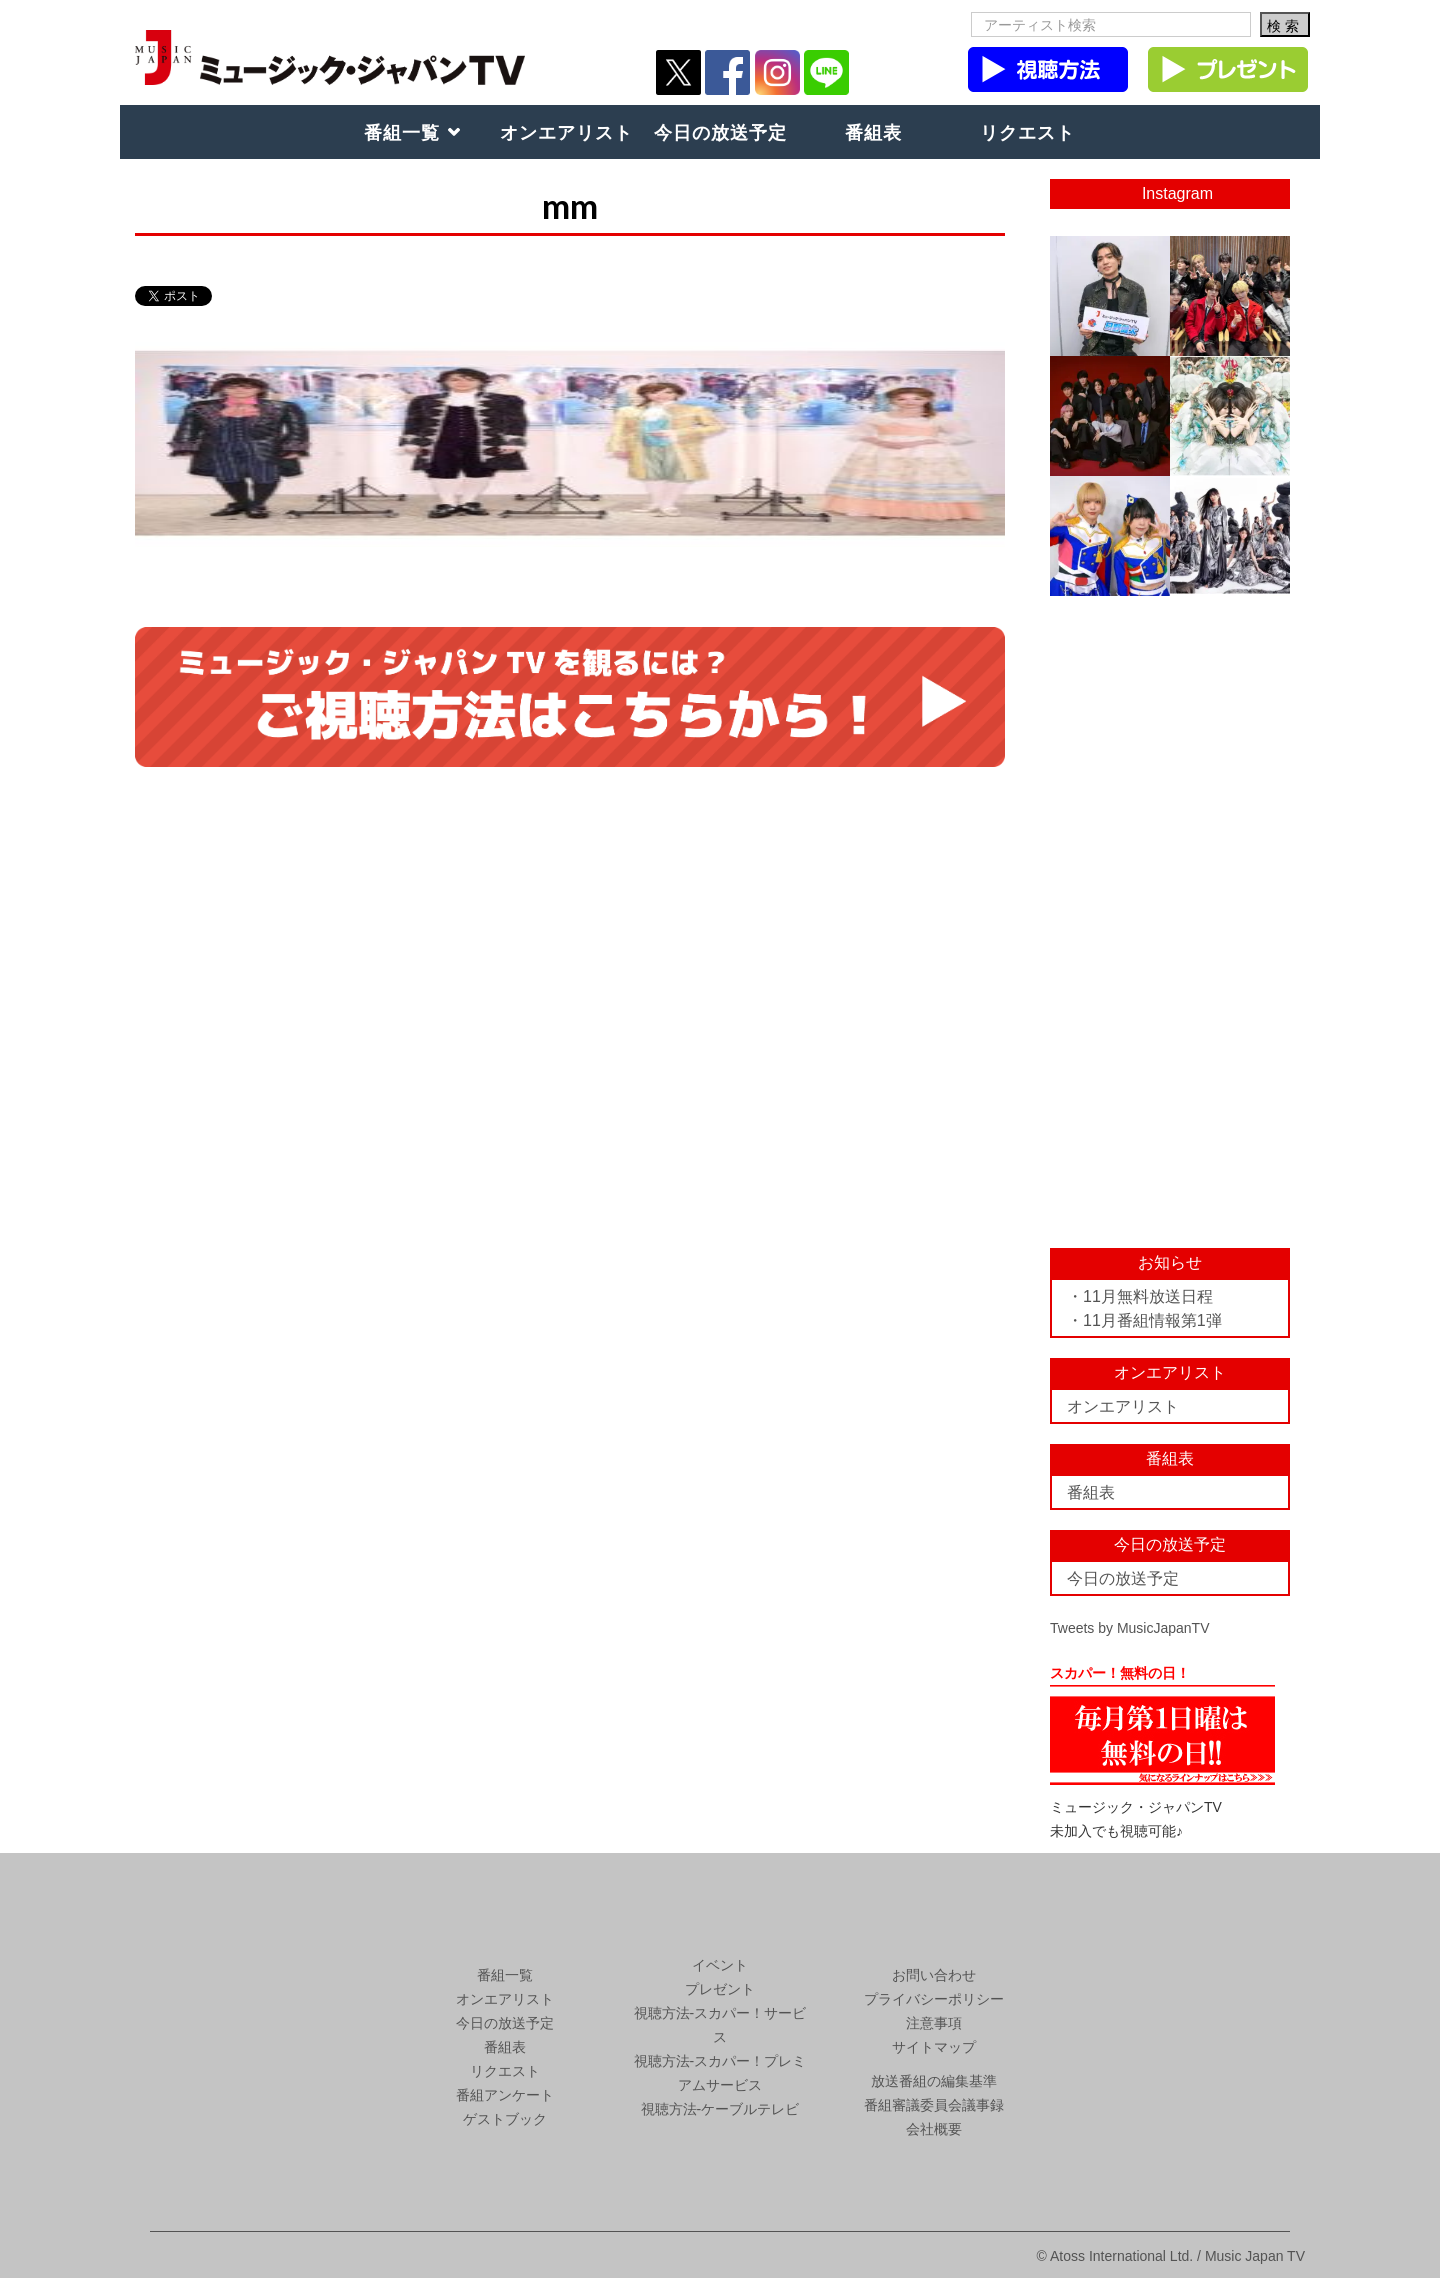 This screenshot has width=1440, height=2278. What do you see at coordinates (720, 2109) in the screenshot?
I see `視聴方法-ケーブルテレビ` at bounding box center [720, 2109].